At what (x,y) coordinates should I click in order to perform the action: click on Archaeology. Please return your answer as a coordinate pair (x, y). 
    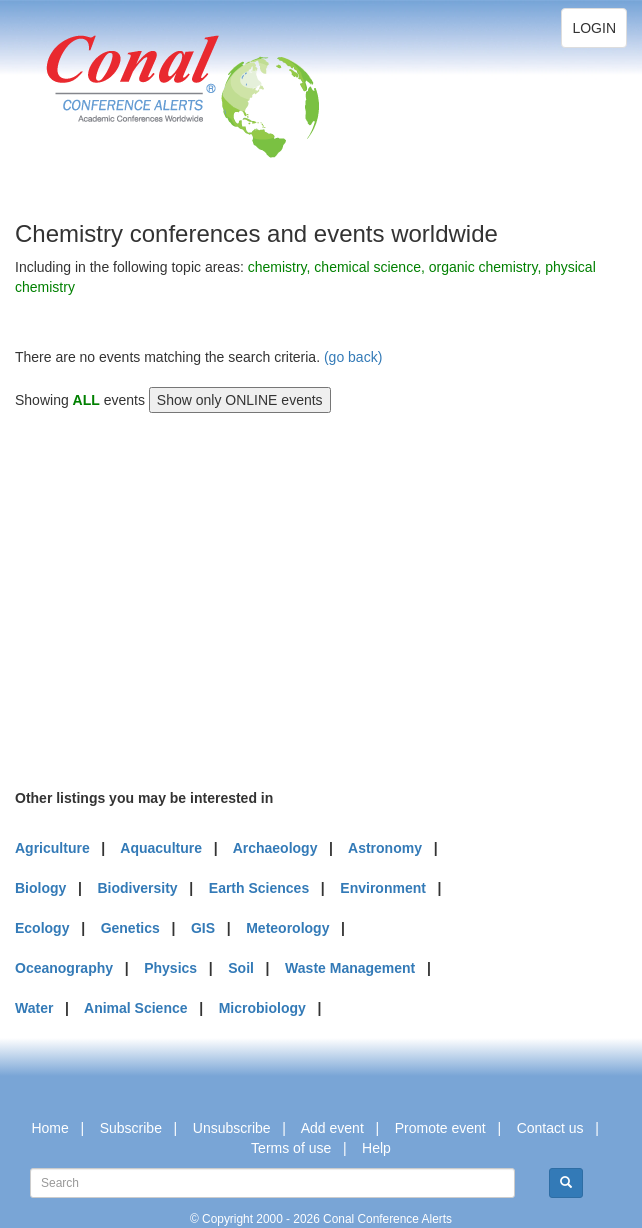
    Looking at the image, I should click on (275, 848).